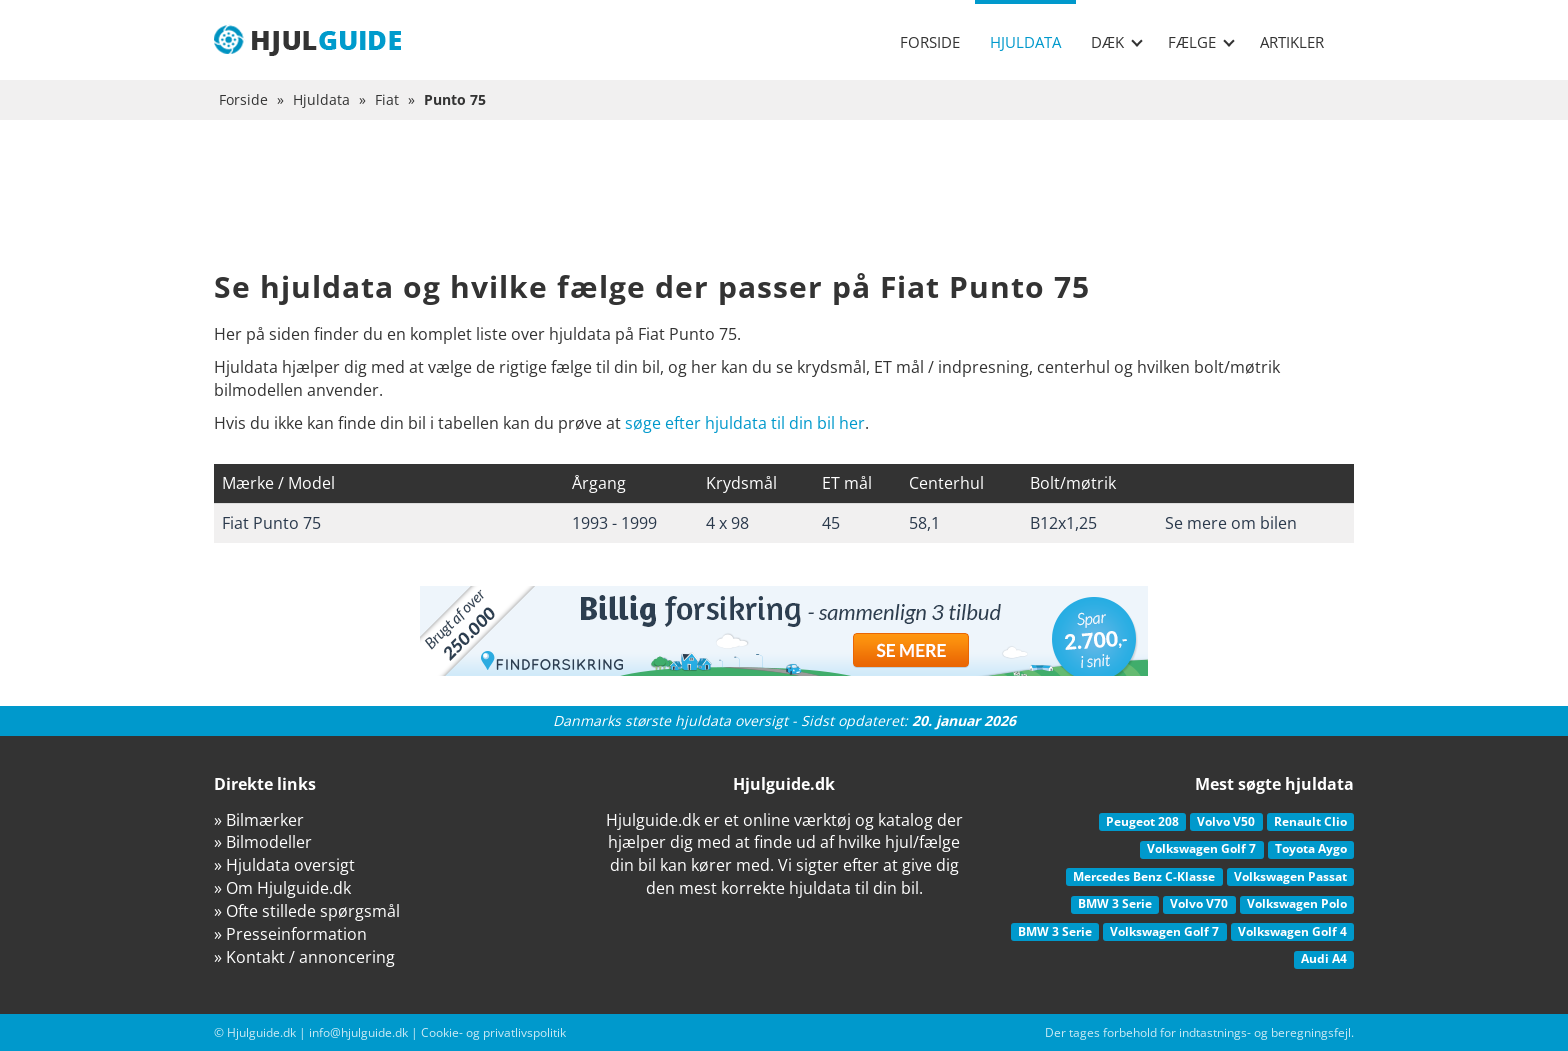  What do you see at coordinates (259, 820) in the screenshot?
I see `» Bilmærker` at bounding box center [259, 820].